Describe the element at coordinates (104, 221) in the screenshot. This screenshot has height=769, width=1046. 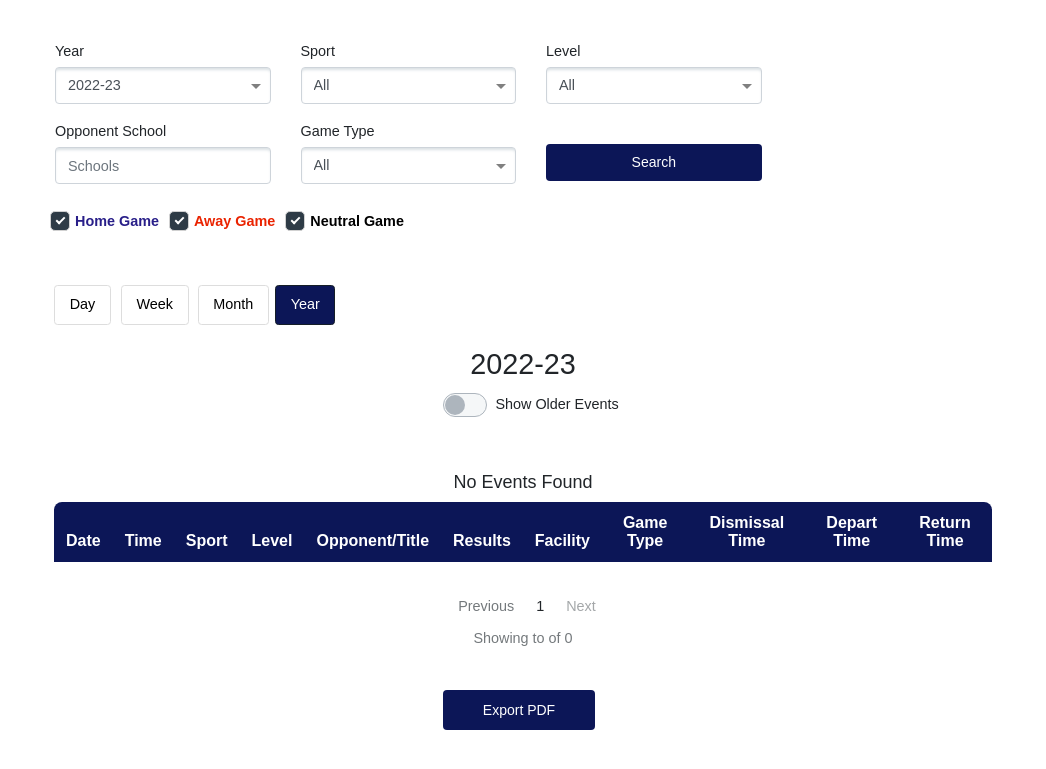
I see `Home Game` at that location.